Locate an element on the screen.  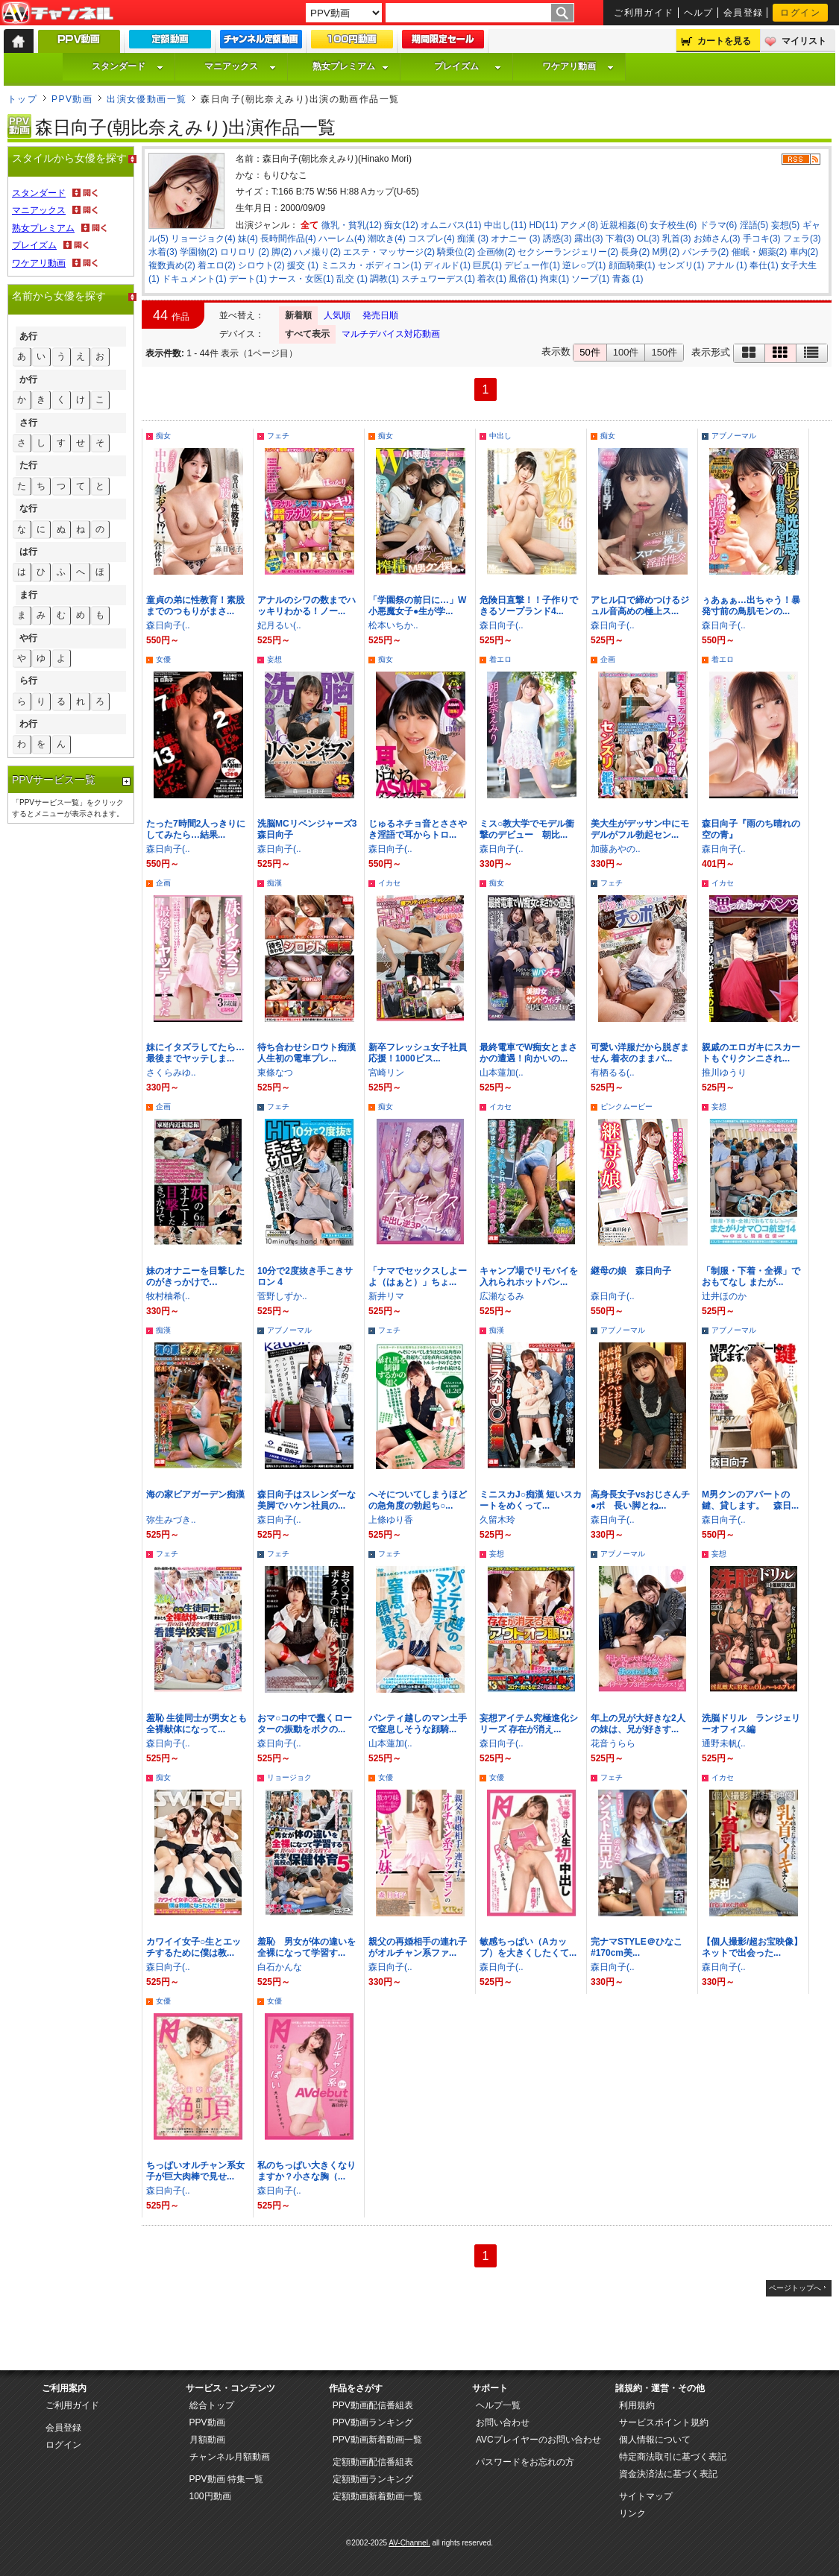
推川ゆうり is located at coordinates (724, 1072).